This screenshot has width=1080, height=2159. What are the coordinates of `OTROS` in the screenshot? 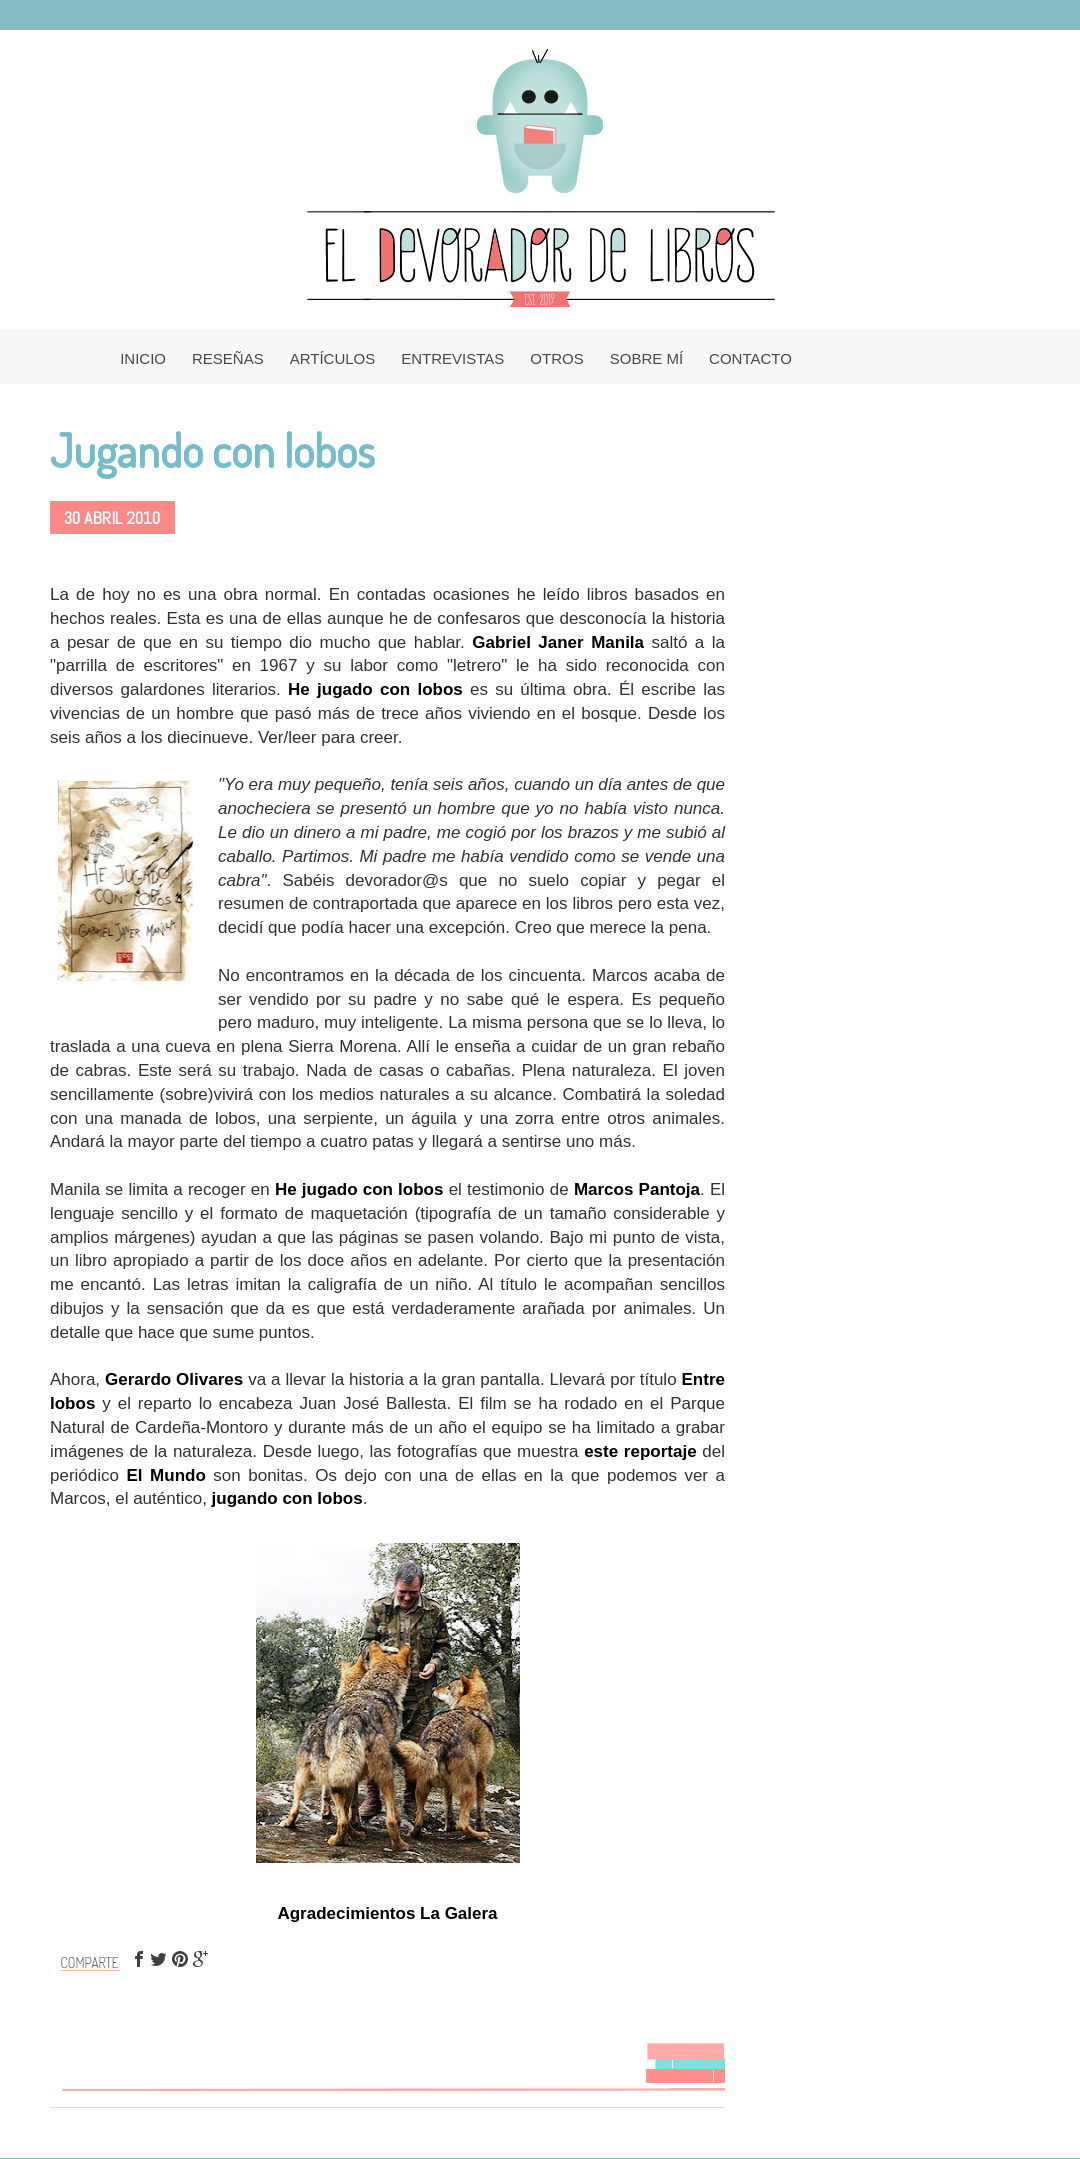 It's located at (556, 358).